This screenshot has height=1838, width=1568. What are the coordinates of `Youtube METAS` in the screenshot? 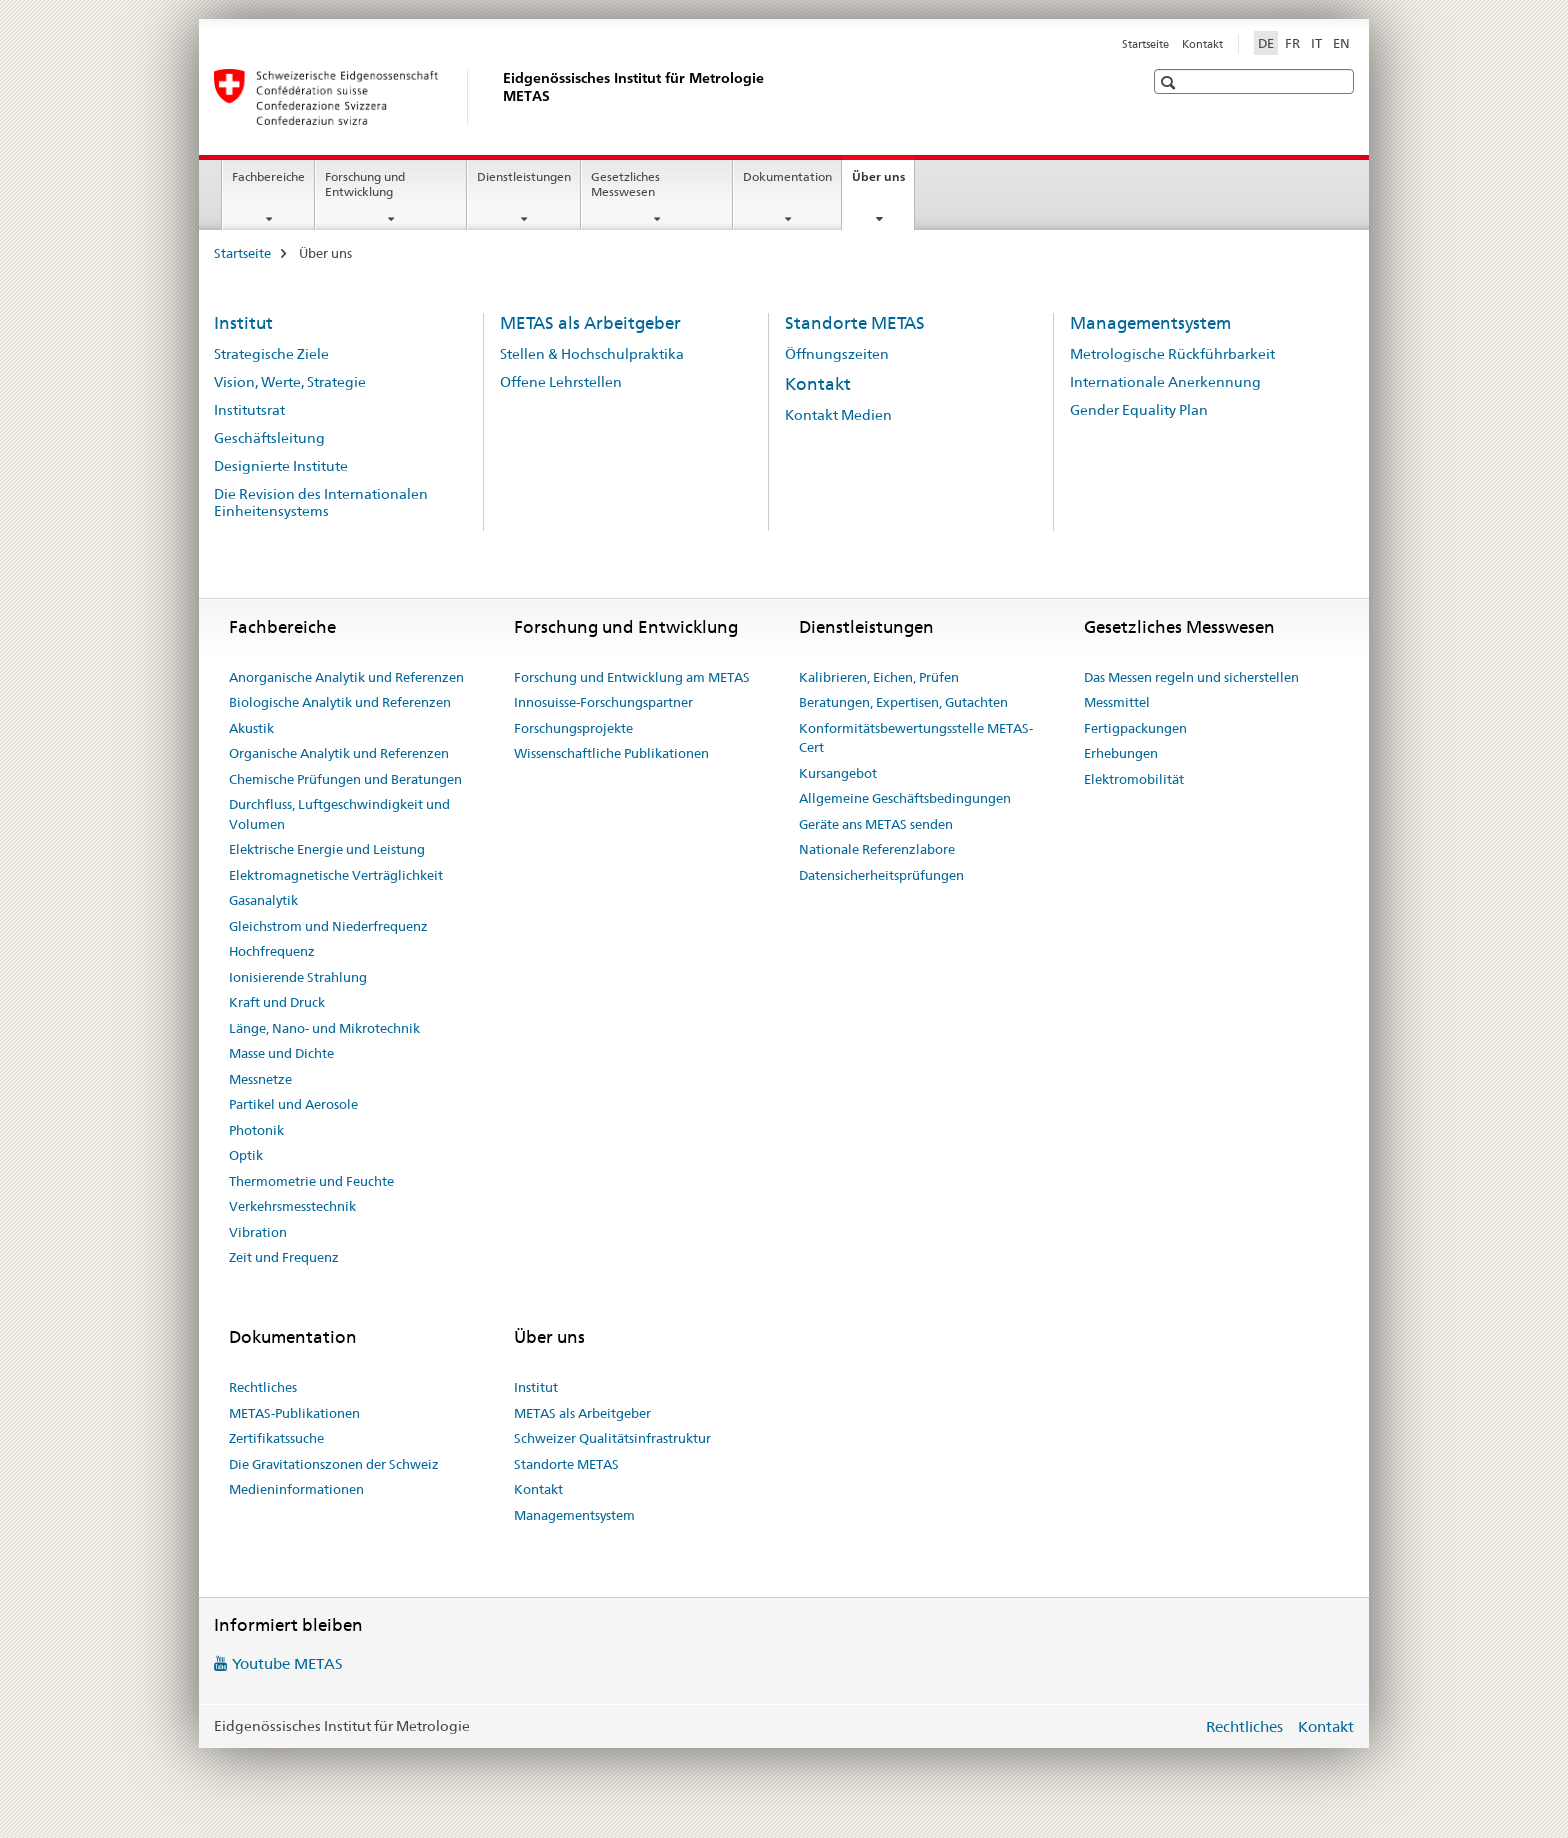 It's located at (287, 1663).